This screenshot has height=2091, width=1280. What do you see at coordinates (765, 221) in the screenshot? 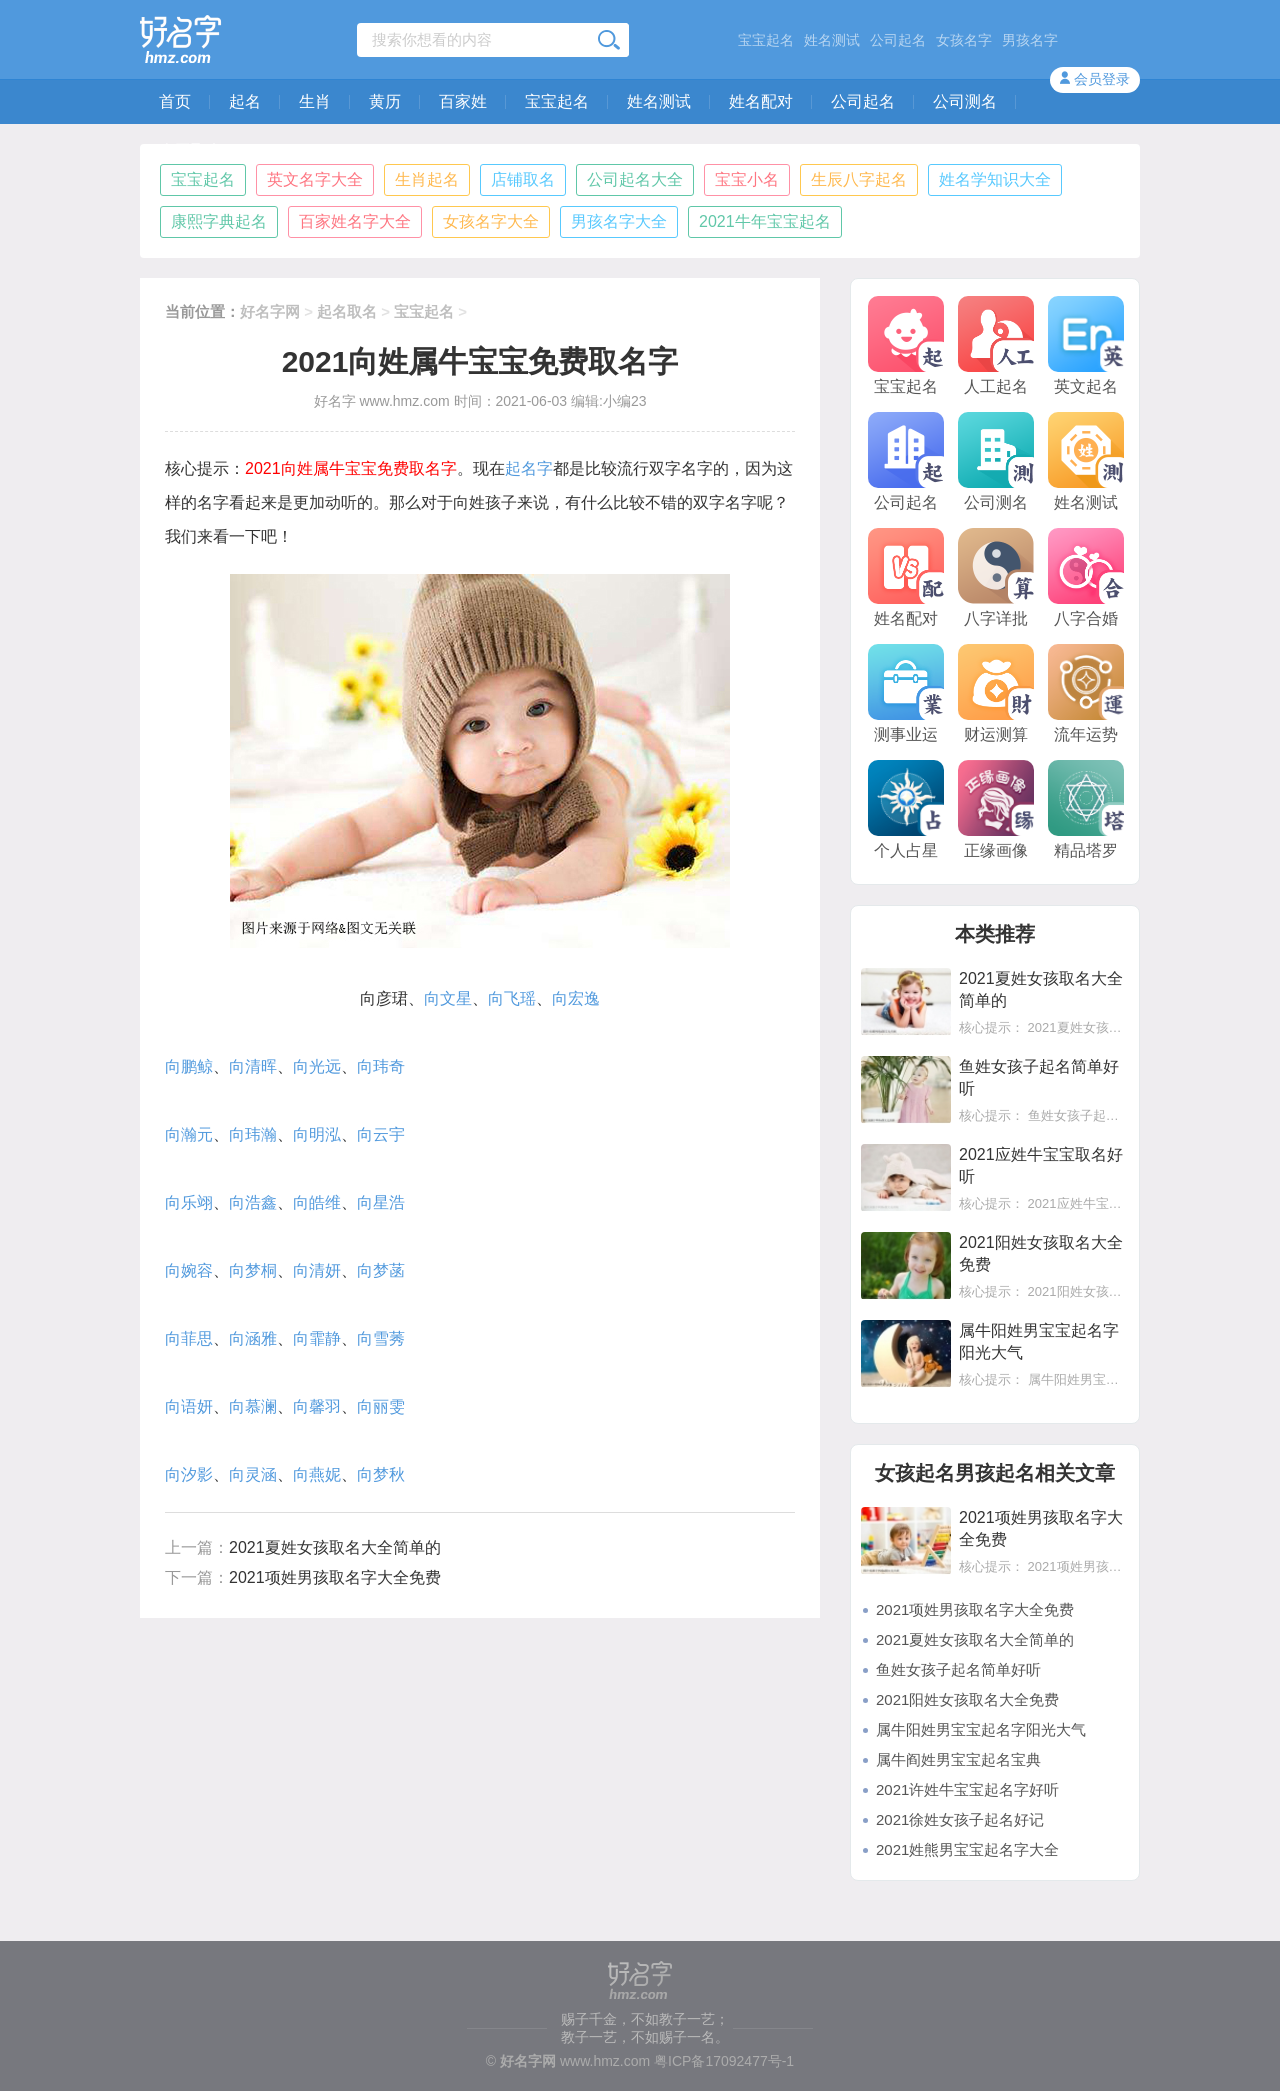
I see `2021牛年宝宝起名` at bounding box center [765, 221].